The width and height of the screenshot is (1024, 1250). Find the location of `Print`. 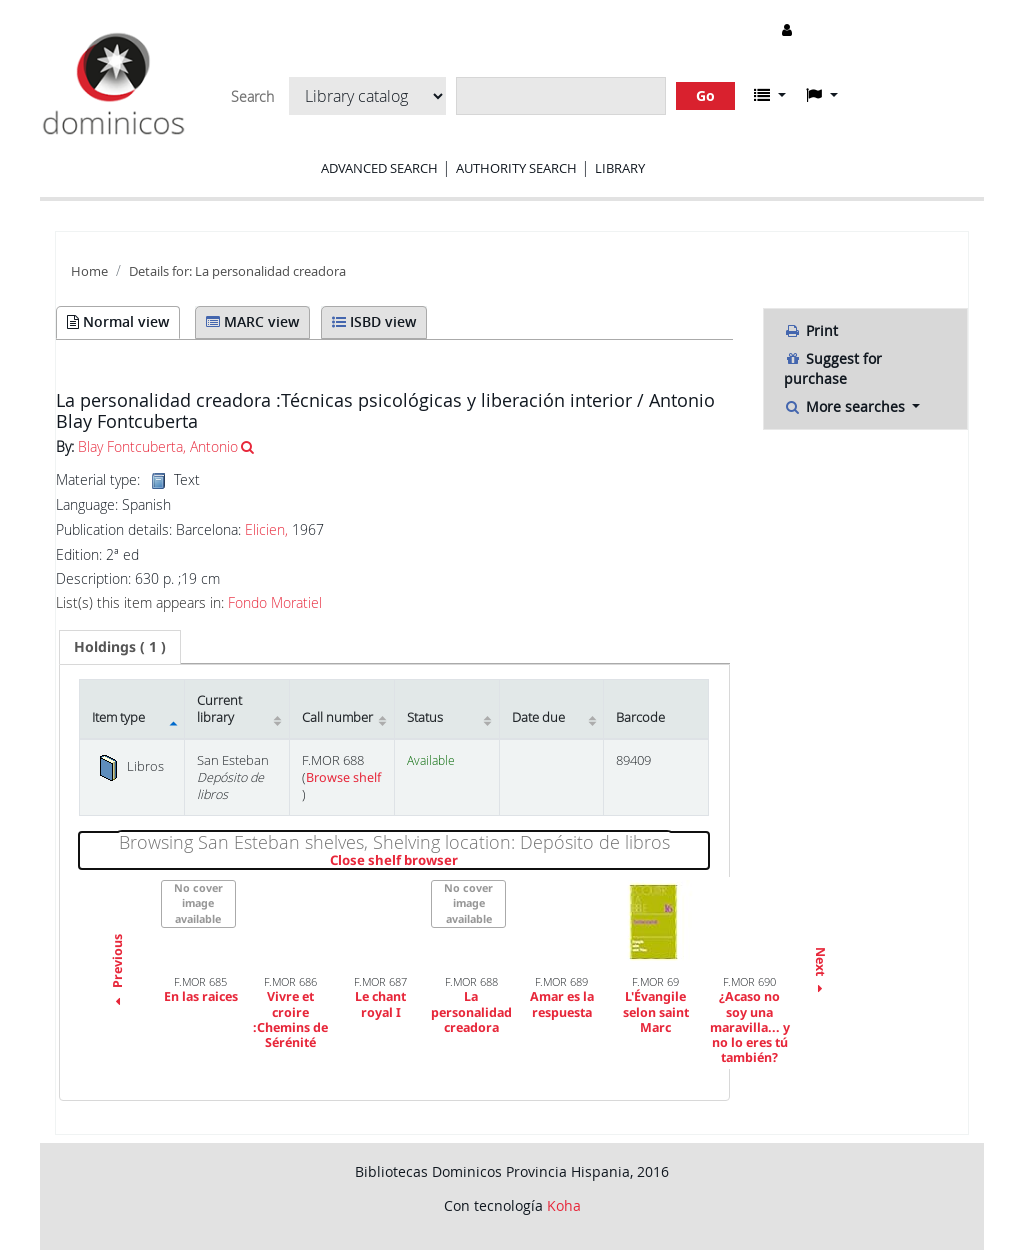

Print is located at coordinates (811, 330).